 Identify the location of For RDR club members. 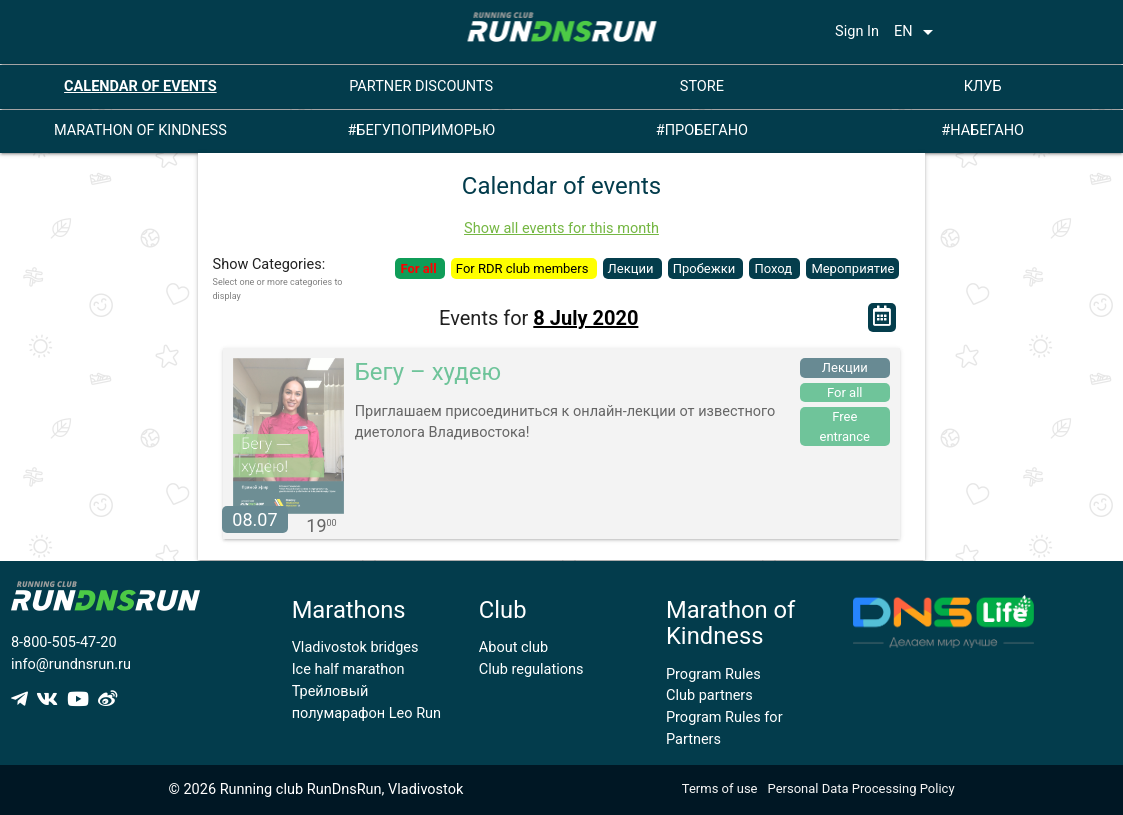
(524, 268).